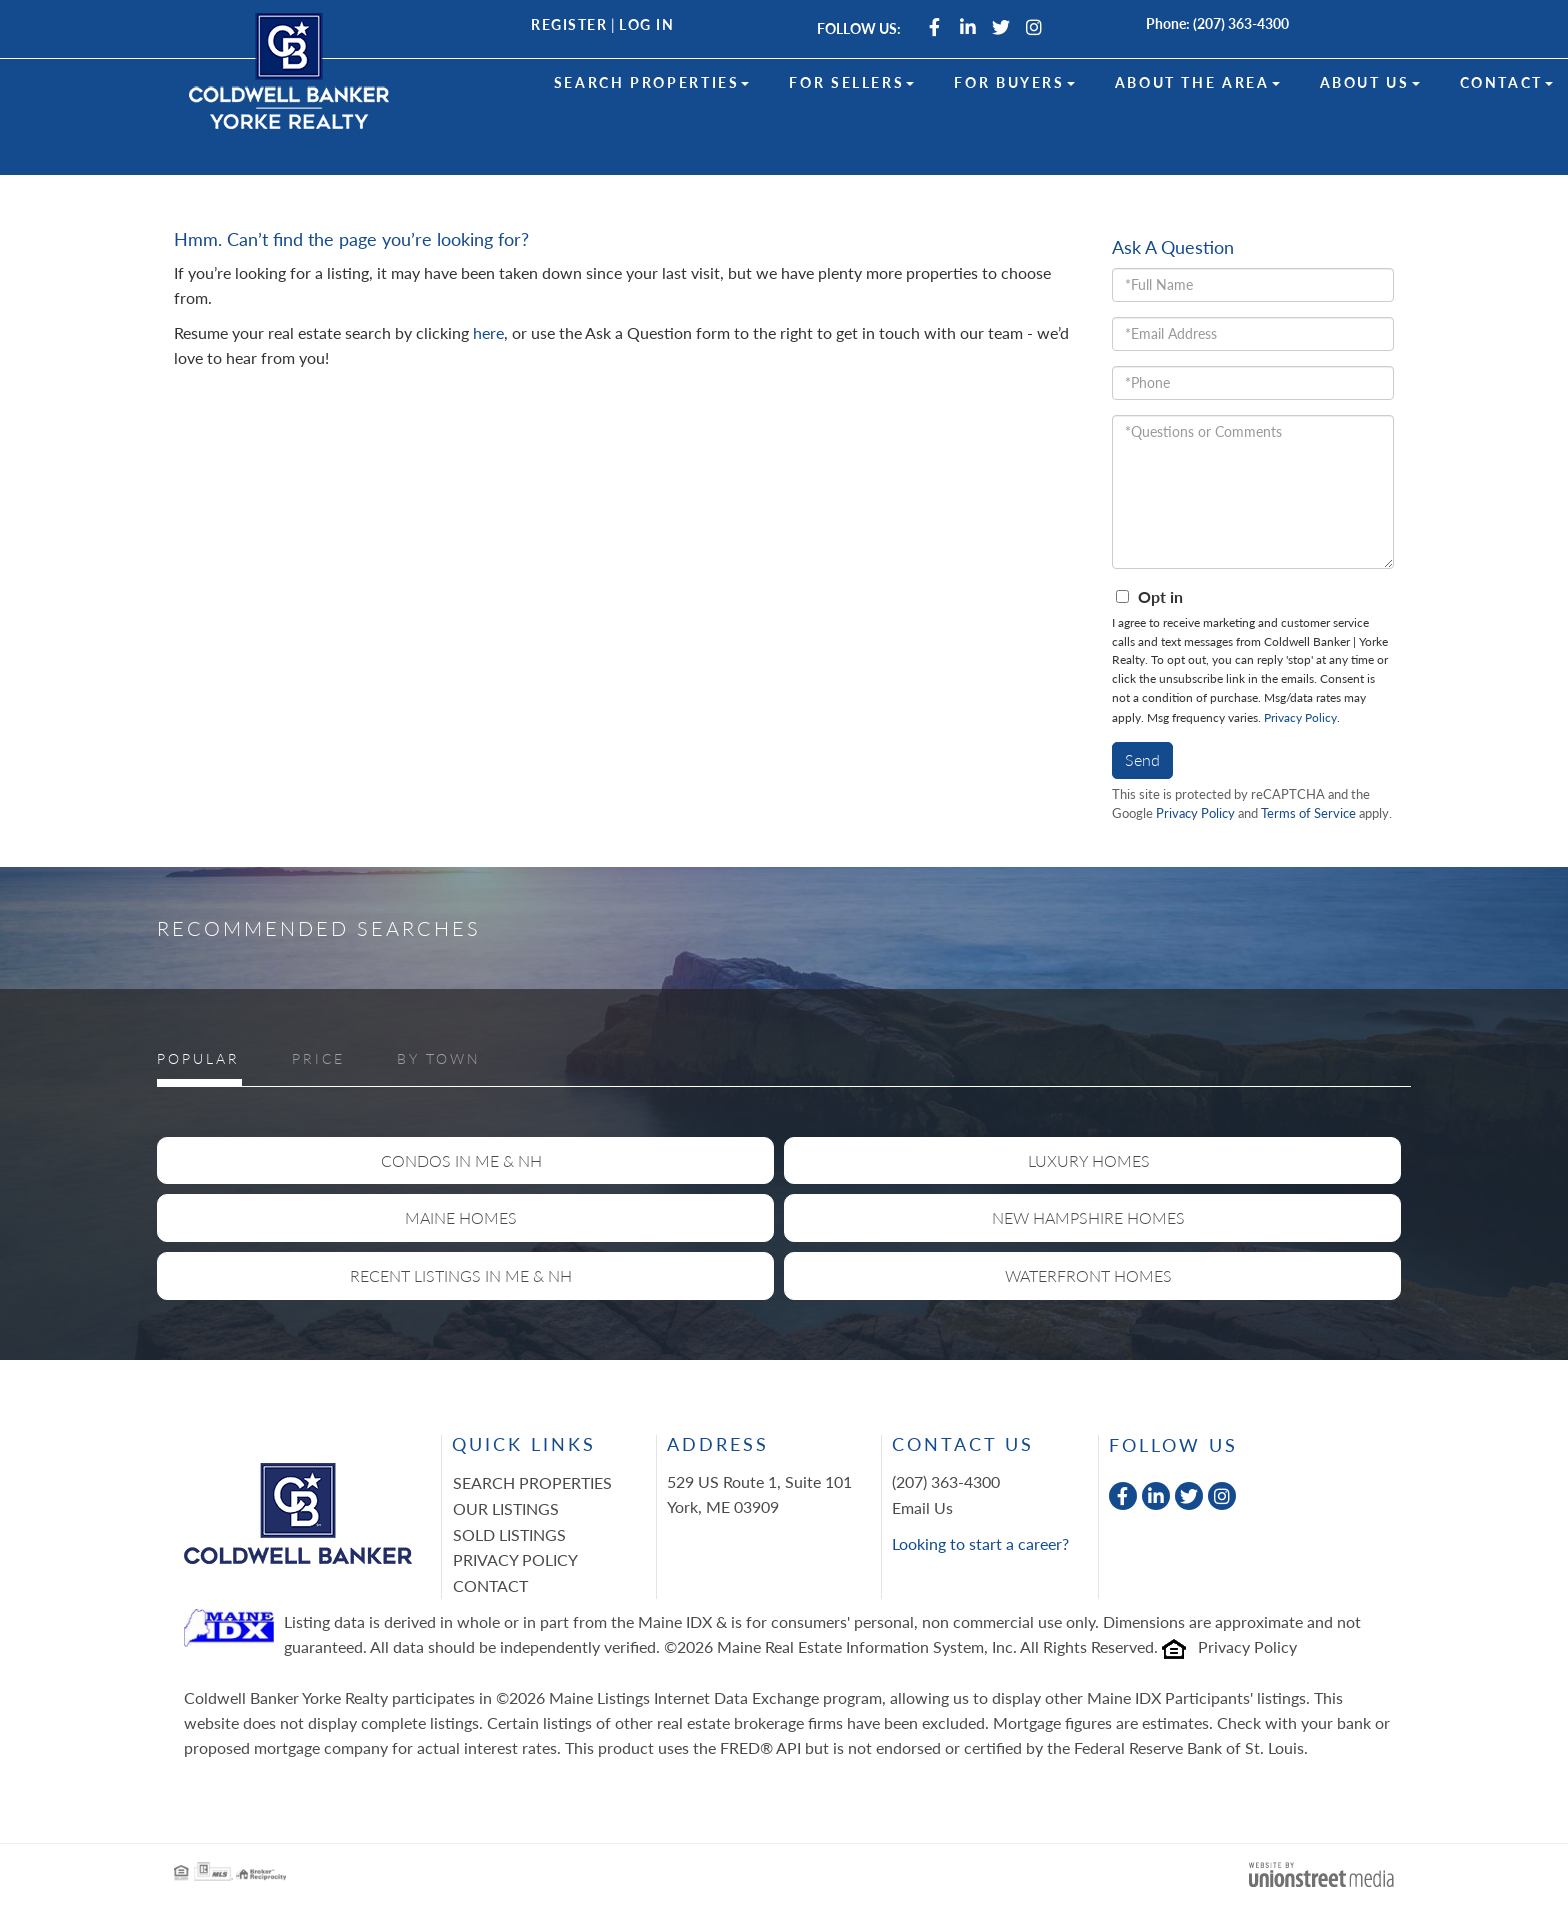 This screenshot has width=1568, height=1905. What do you see at coordinates (980, 1543) in the screenshot?
I see `Looking to start a career?` at bounding box center [980, 1543].